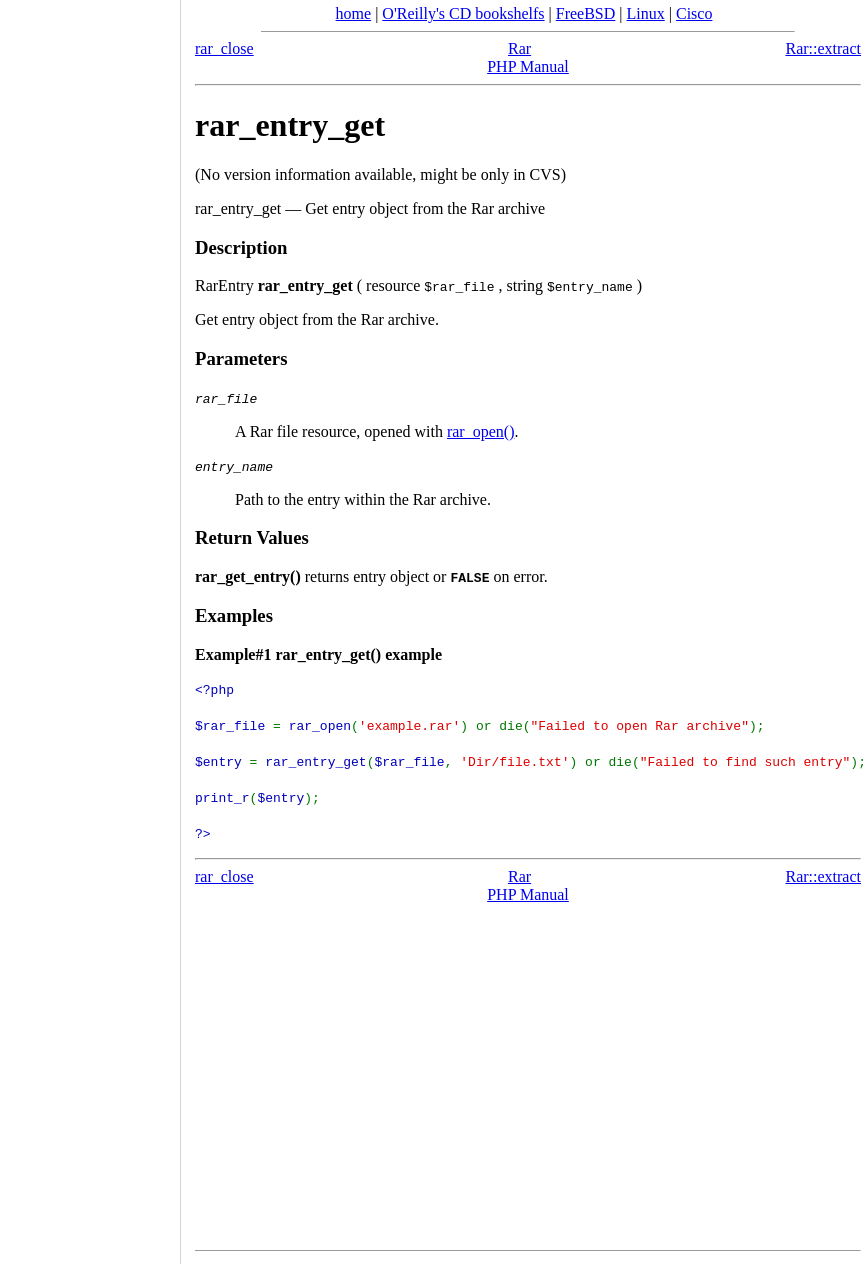 The width and height of the screenshot is (866, 1264). Describe the element at coordinates (354, 13) in the screenshot. I see `home` at that location.